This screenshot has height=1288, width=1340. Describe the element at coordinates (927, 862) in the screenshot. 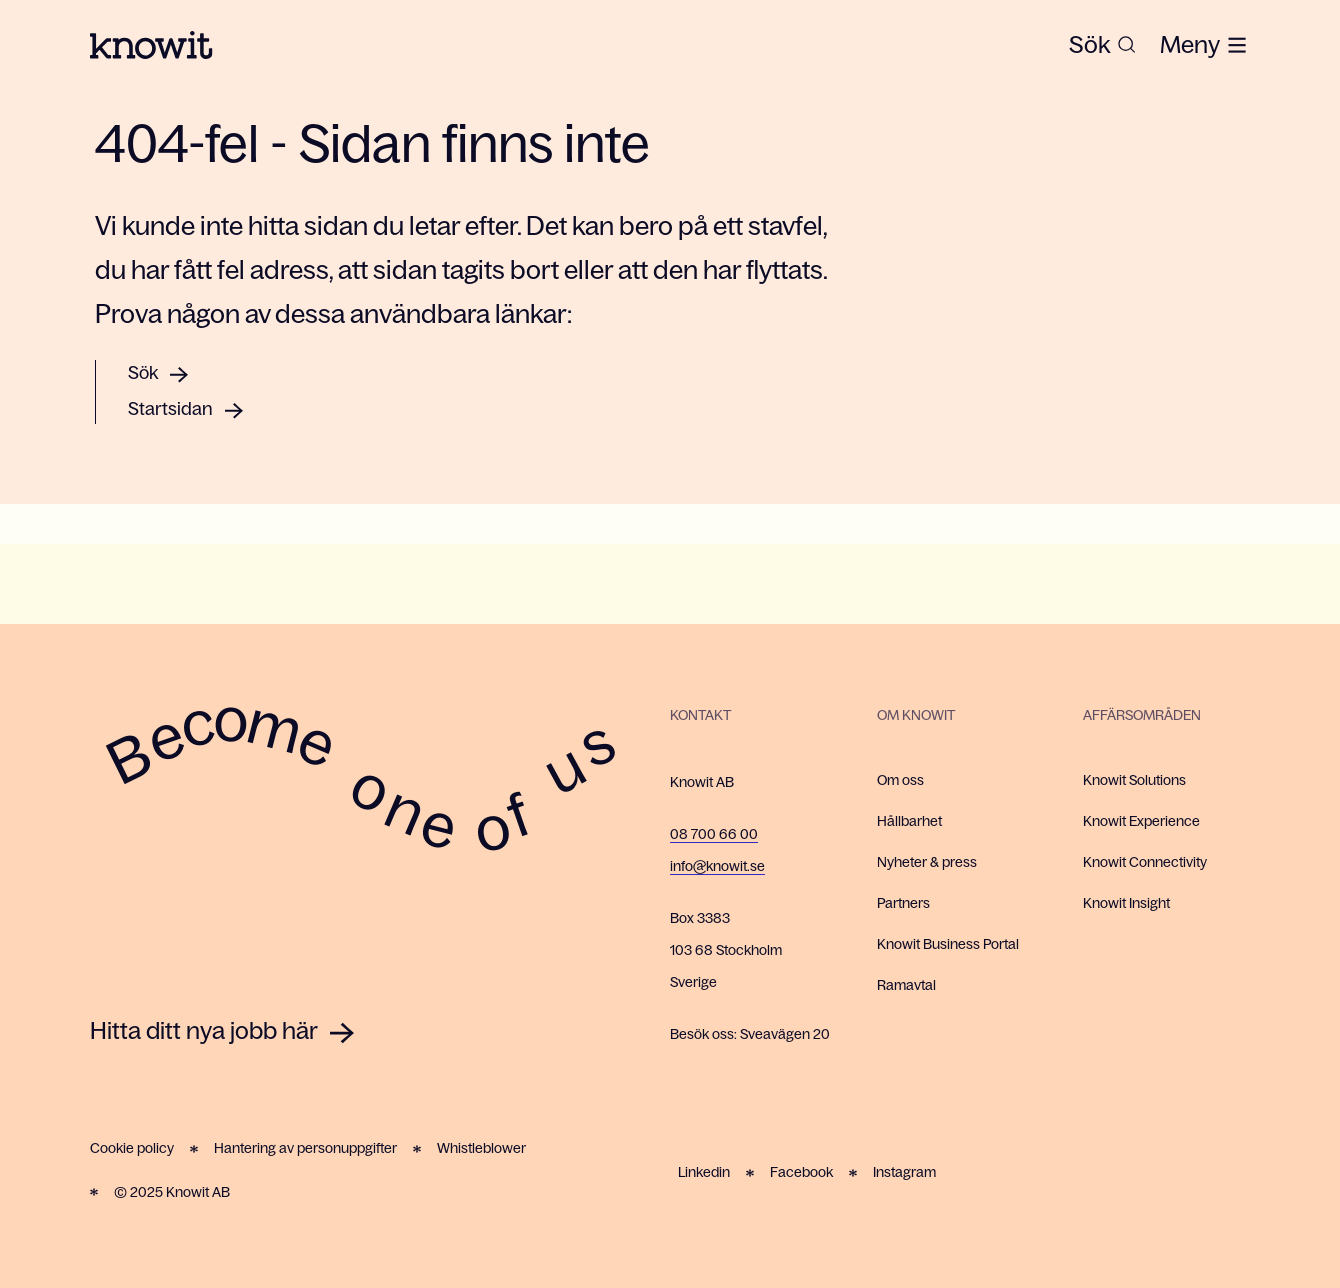

I see `Nyheter & press` at that location.